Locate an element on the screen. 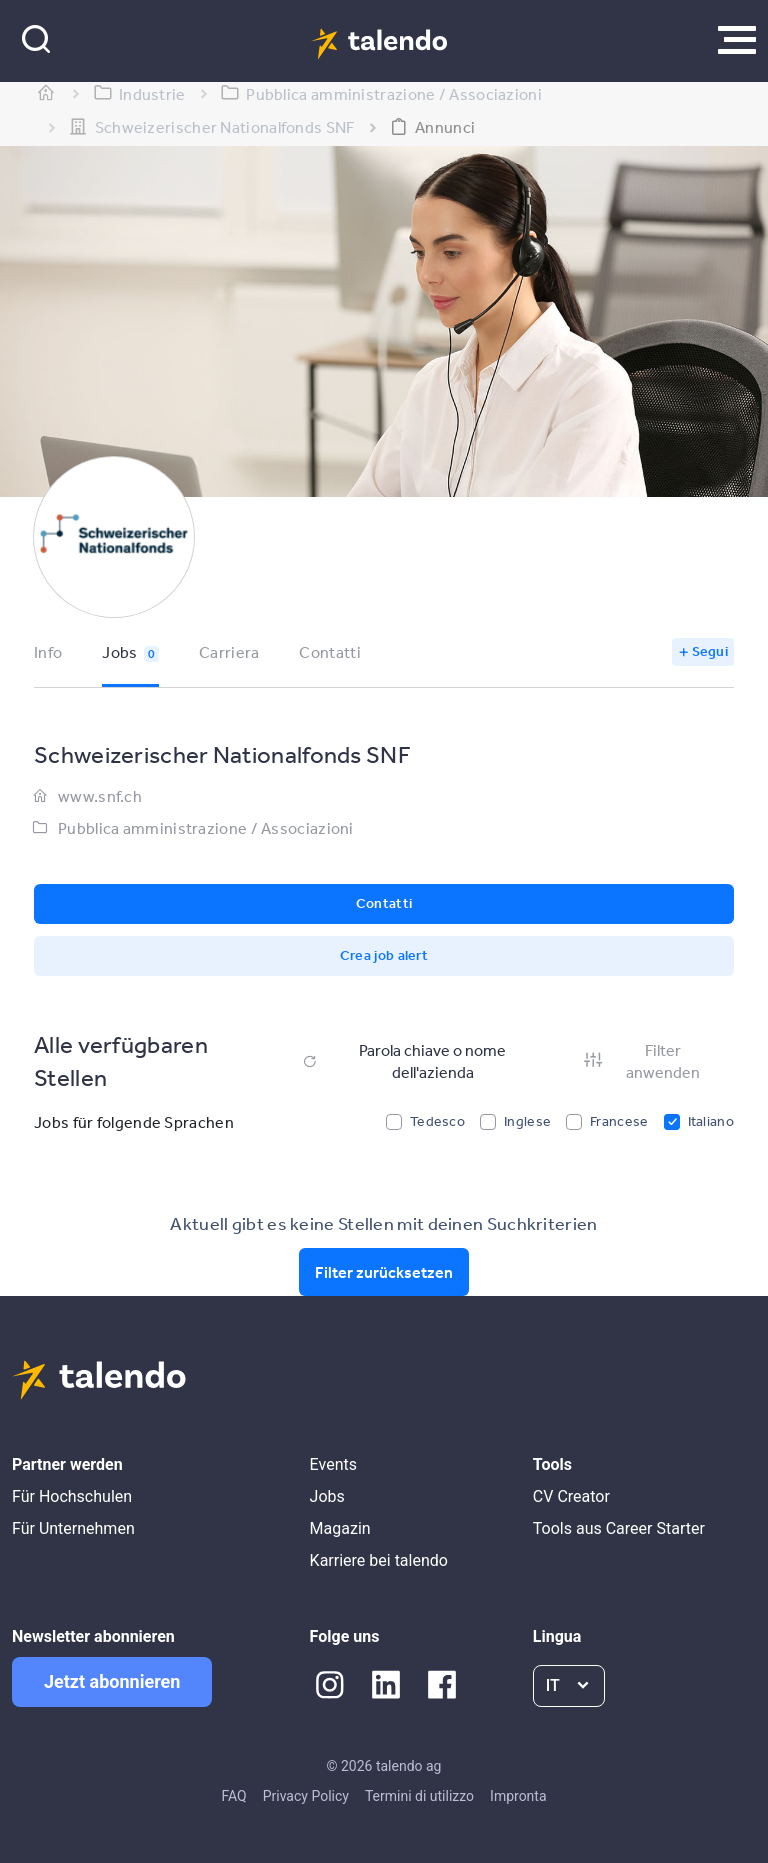  Contatti is located at coordinates (329, 652).